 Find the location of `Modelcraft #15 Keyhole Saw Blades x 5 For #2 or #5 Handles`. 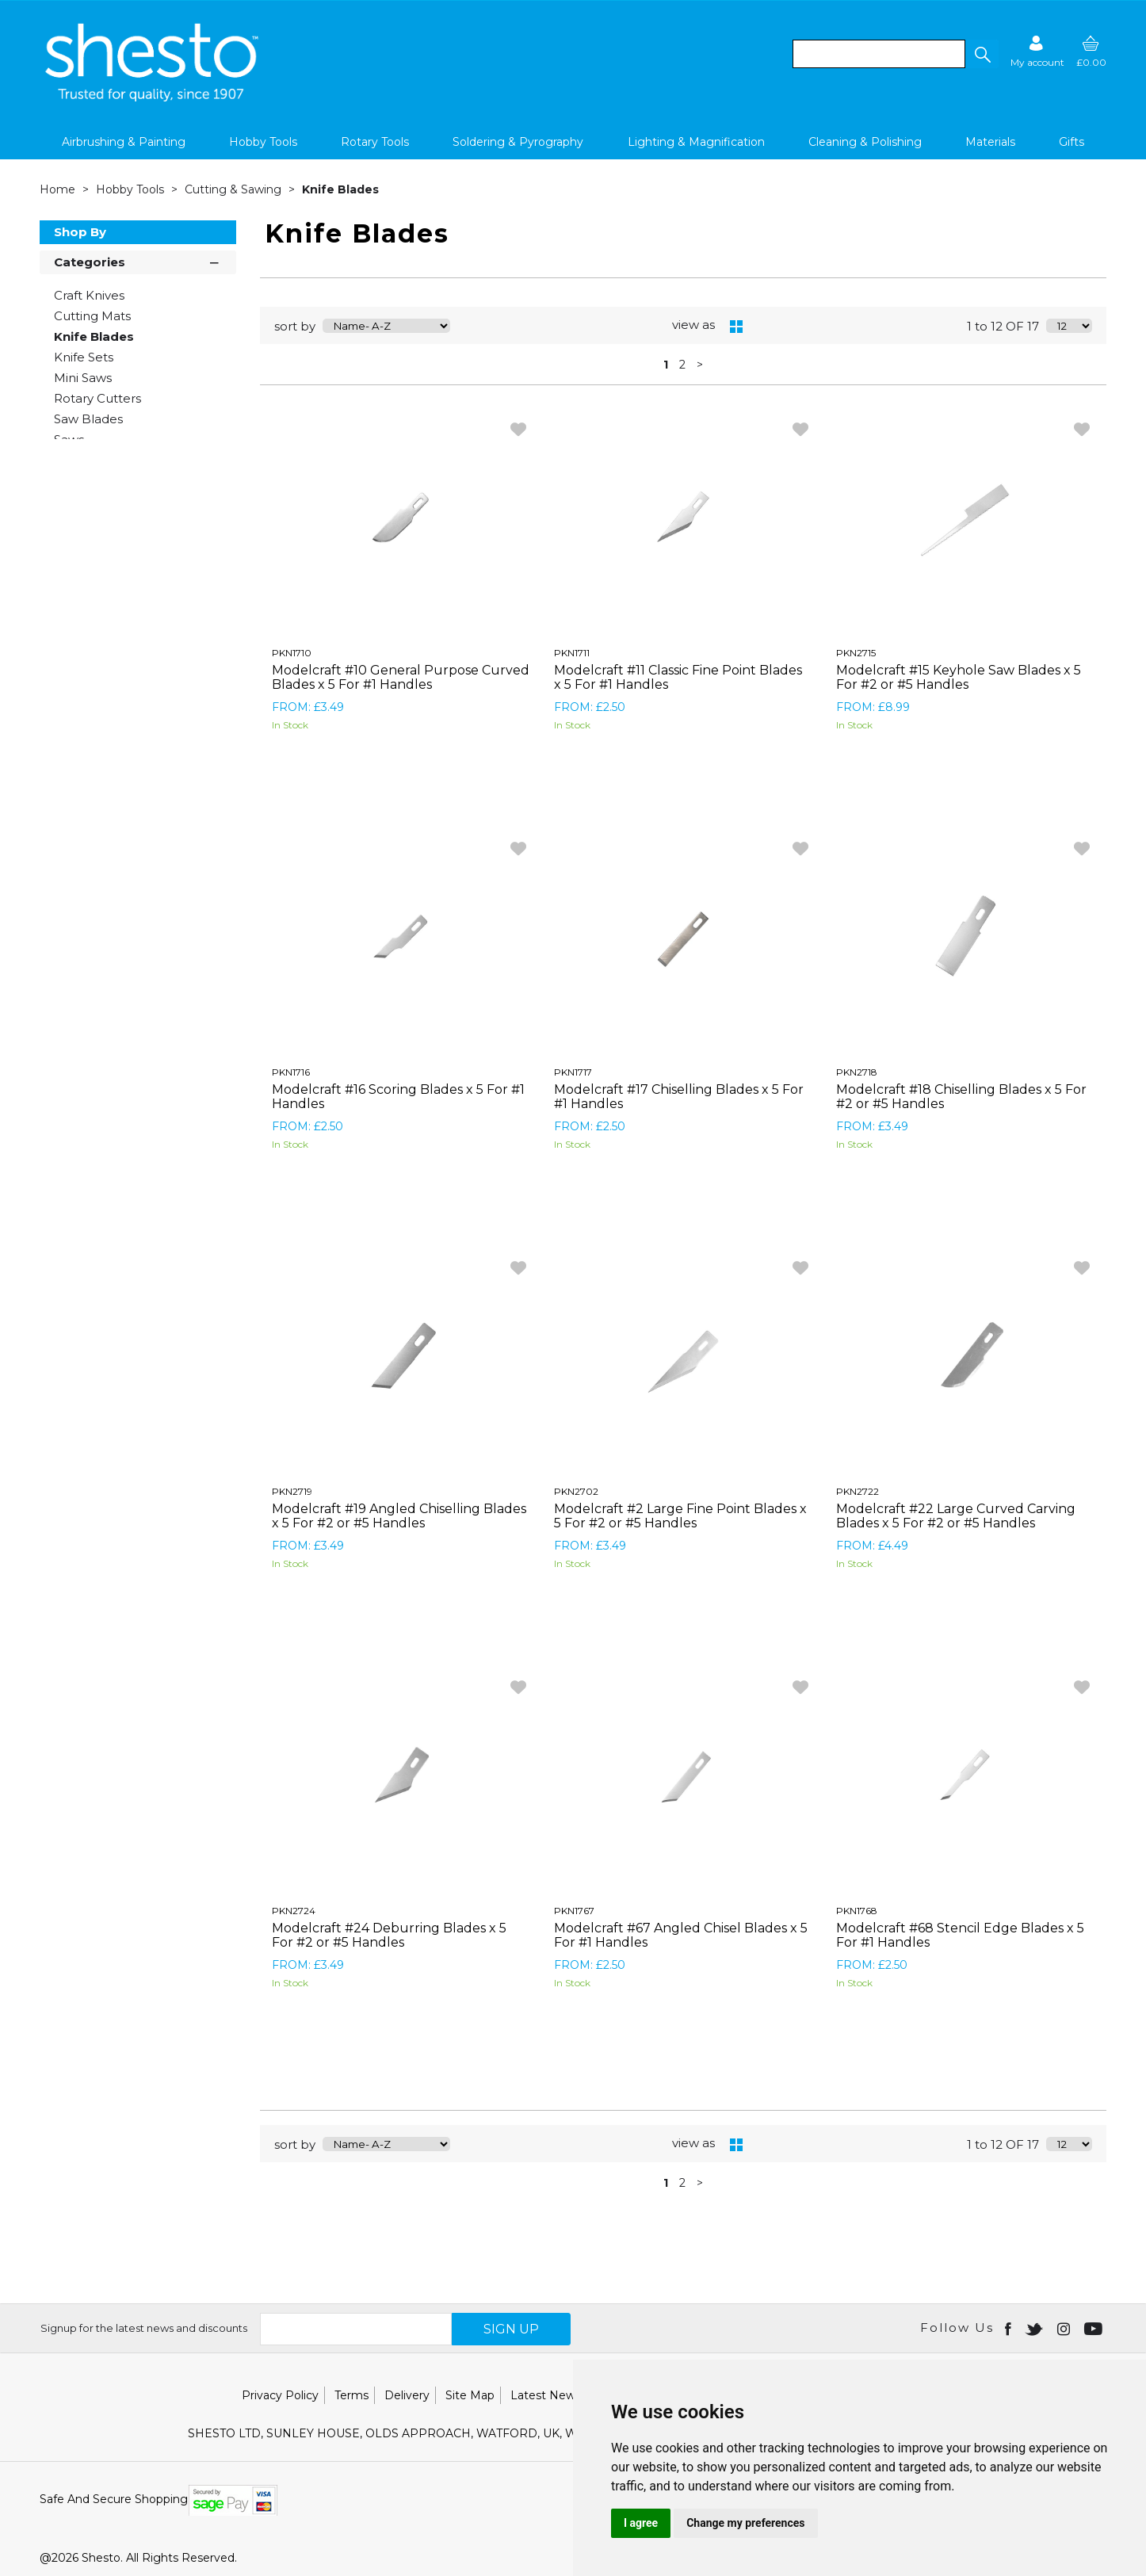

Modelcraft #15 Keyhole Saw Blades x 5 For #2 or #5 Handles is located at coordinates (958, 677).